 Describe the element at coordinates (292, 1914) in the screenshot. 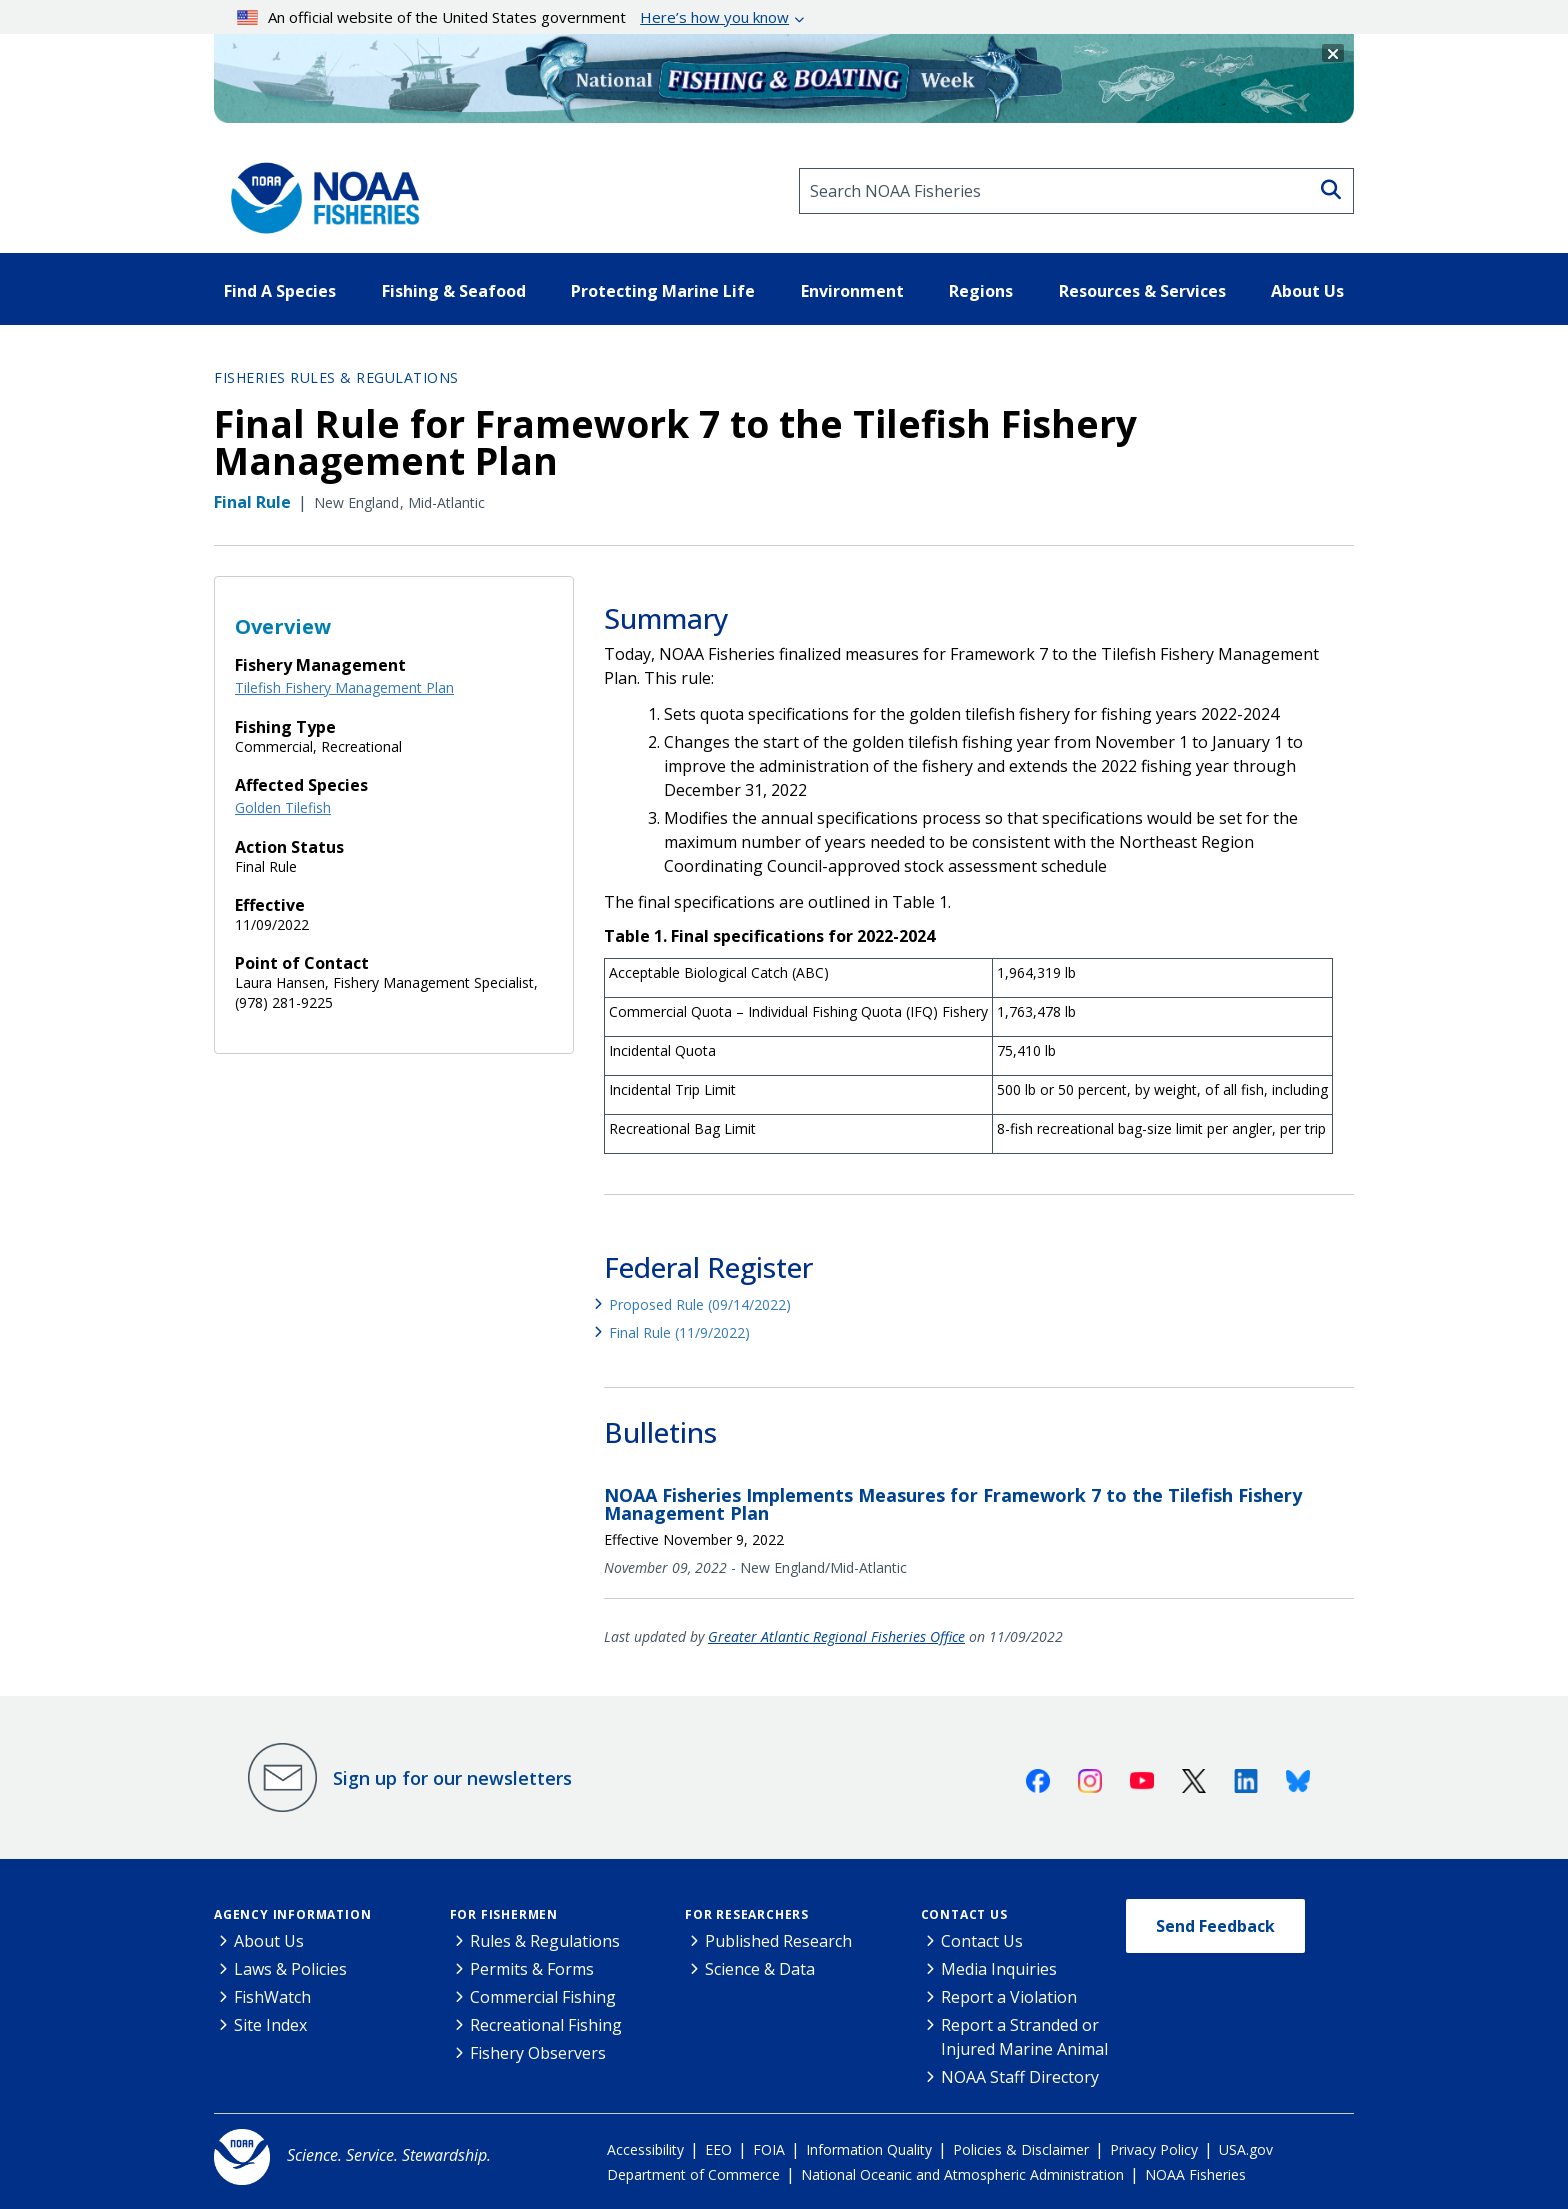

I see `Agency Information` at that location.